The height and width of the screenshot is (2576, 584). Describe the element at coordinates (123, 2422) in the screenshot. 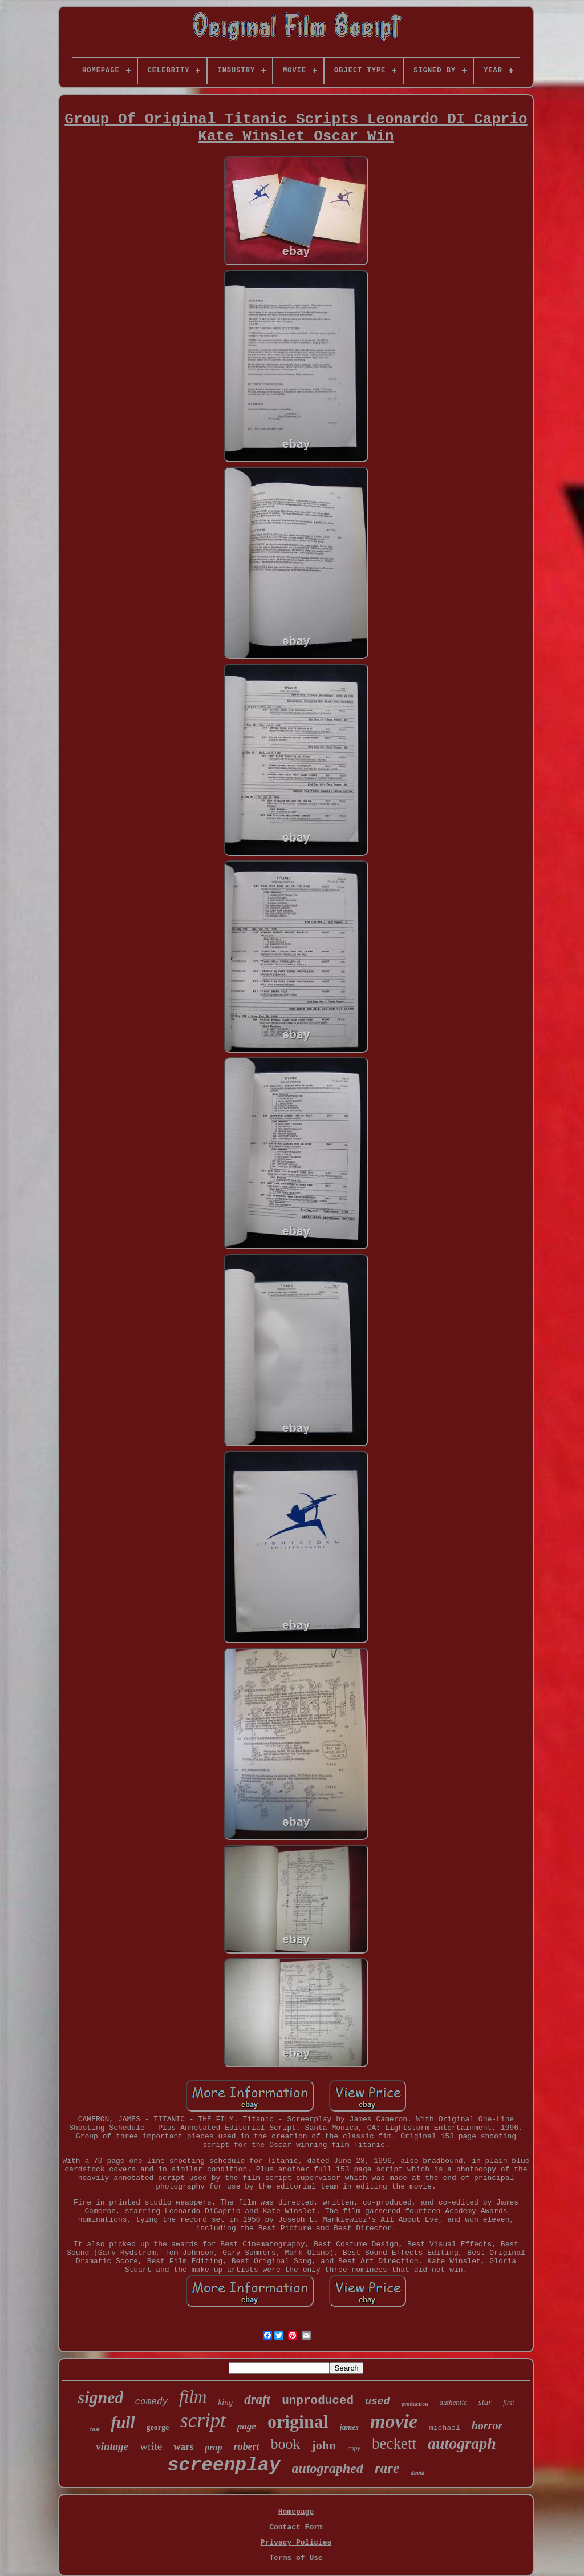

I see `full` at that location.